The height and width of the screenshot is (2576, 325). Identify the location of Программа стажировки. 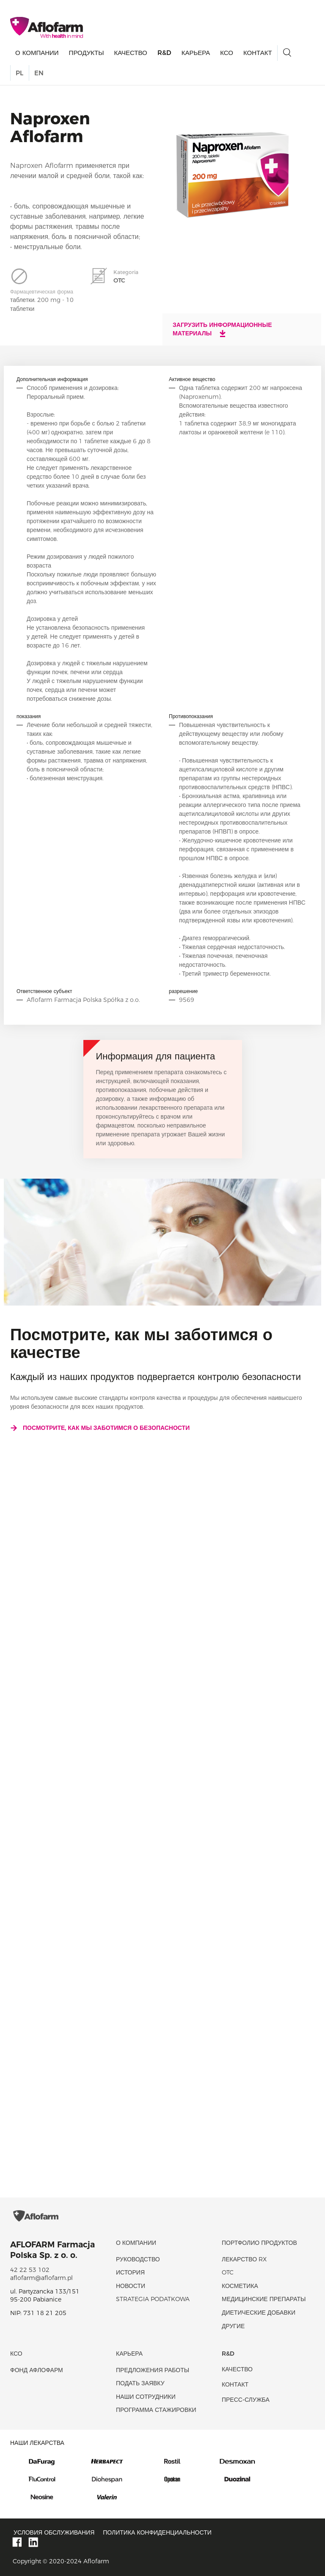
(156, 2410).